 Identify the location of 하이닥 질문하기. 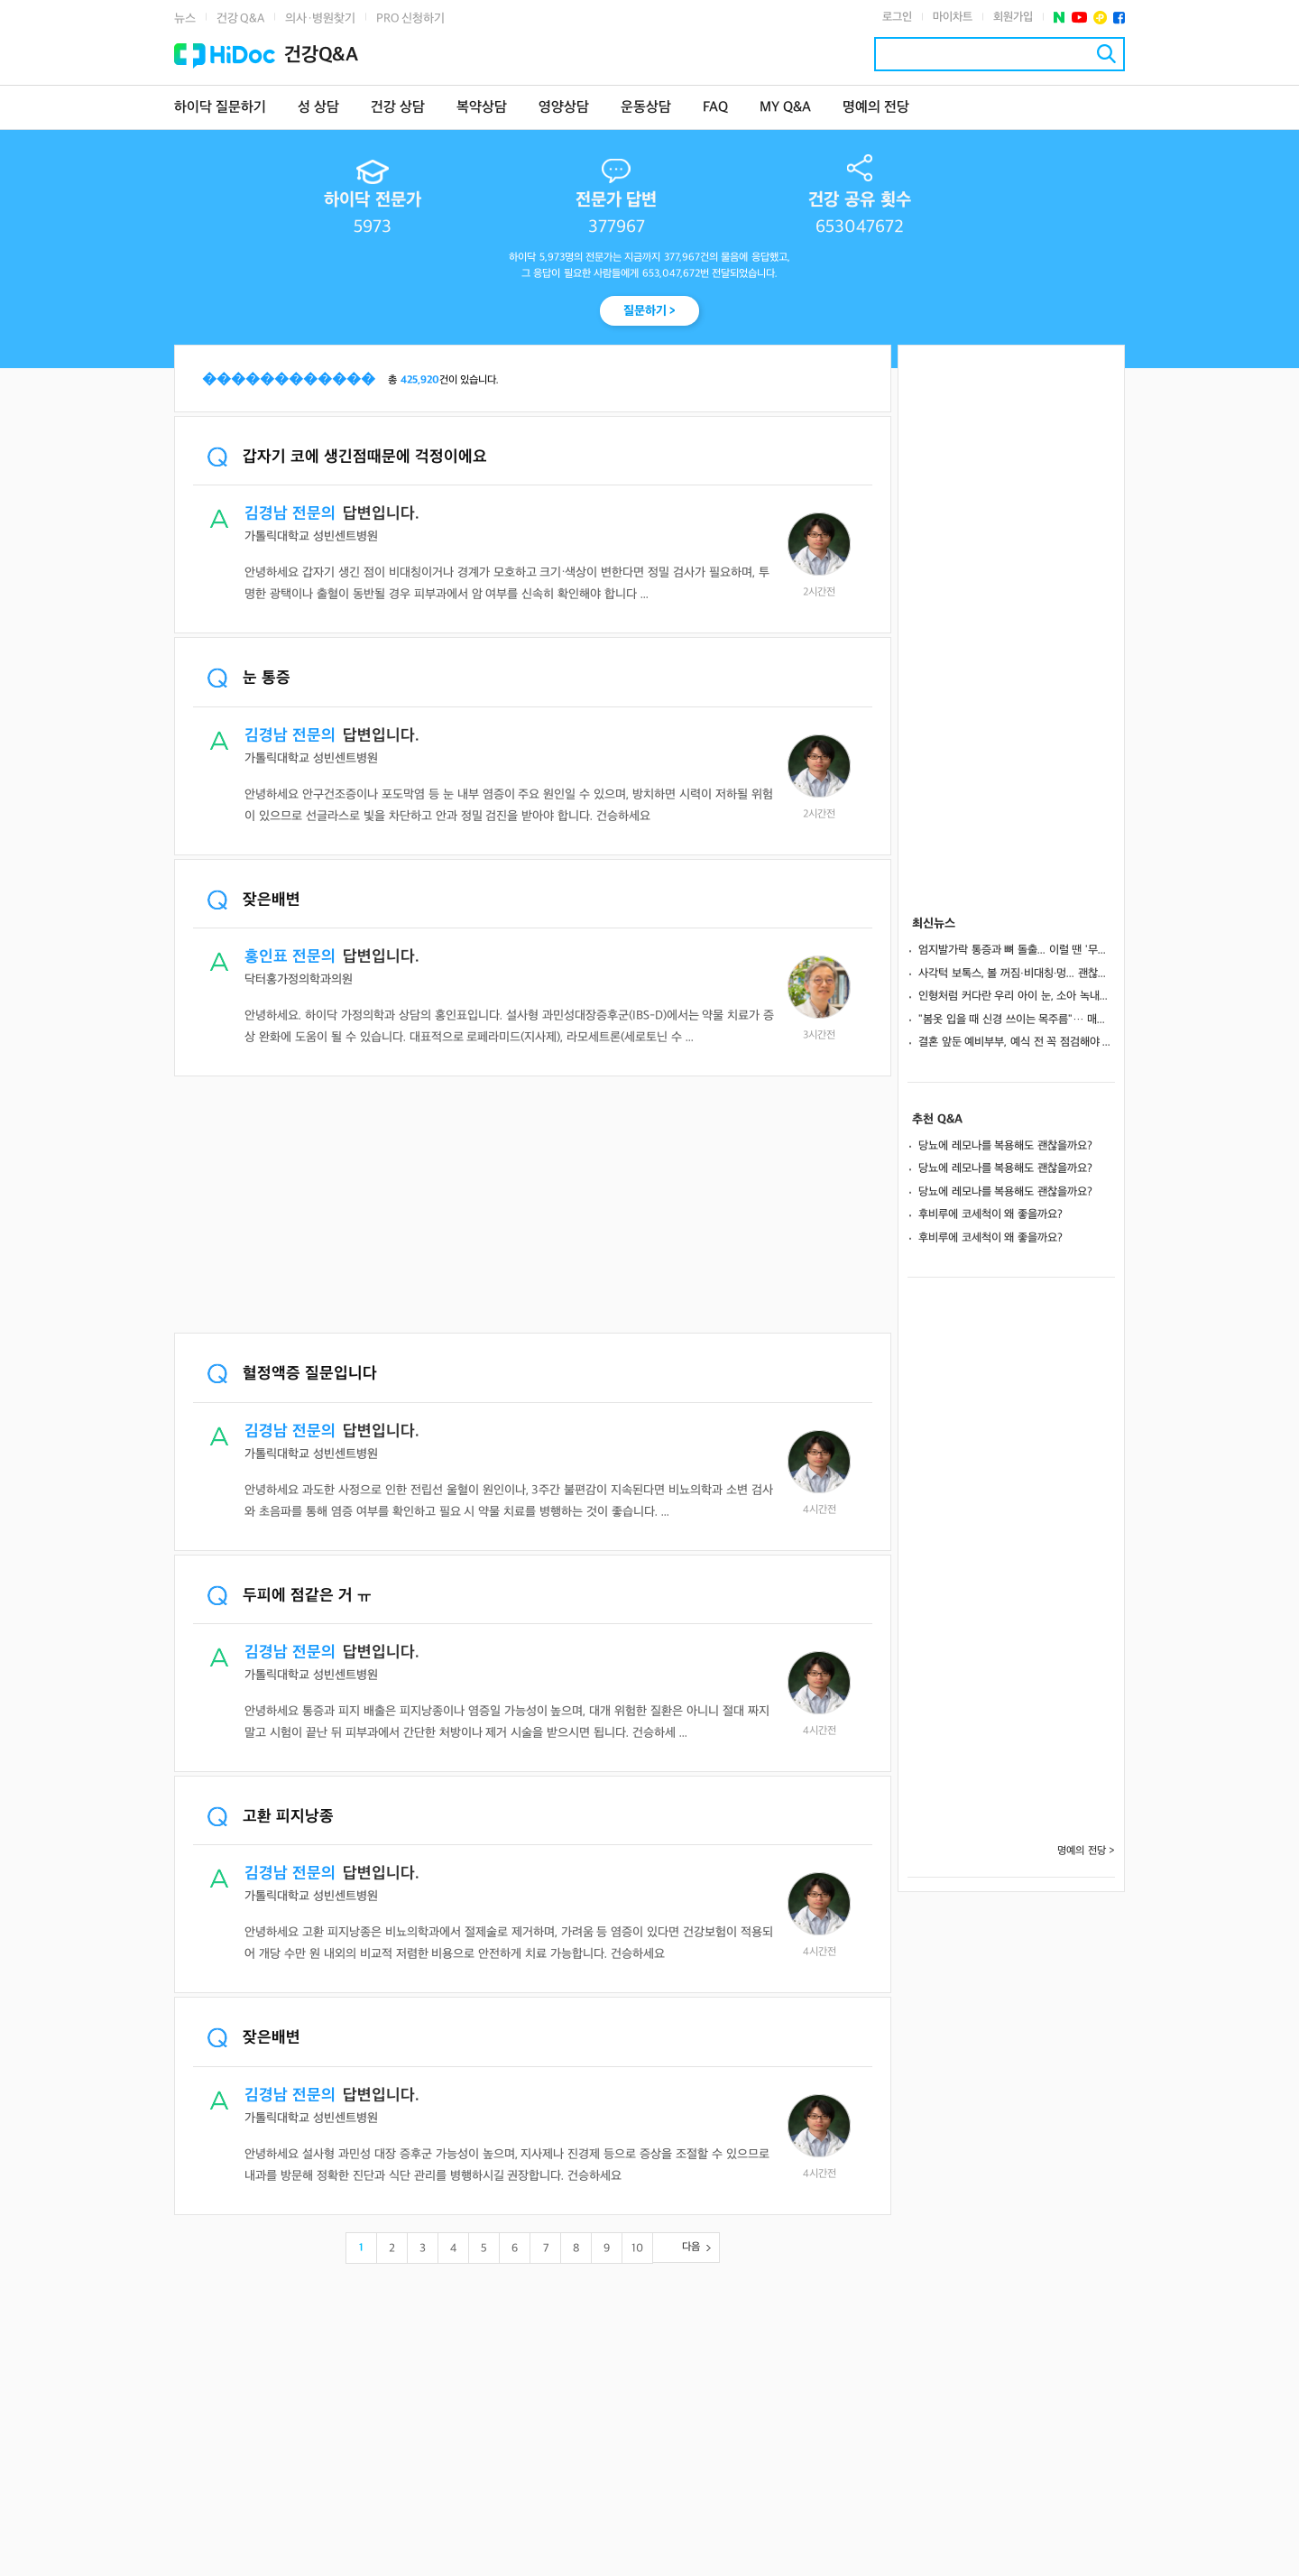
(220, 107).